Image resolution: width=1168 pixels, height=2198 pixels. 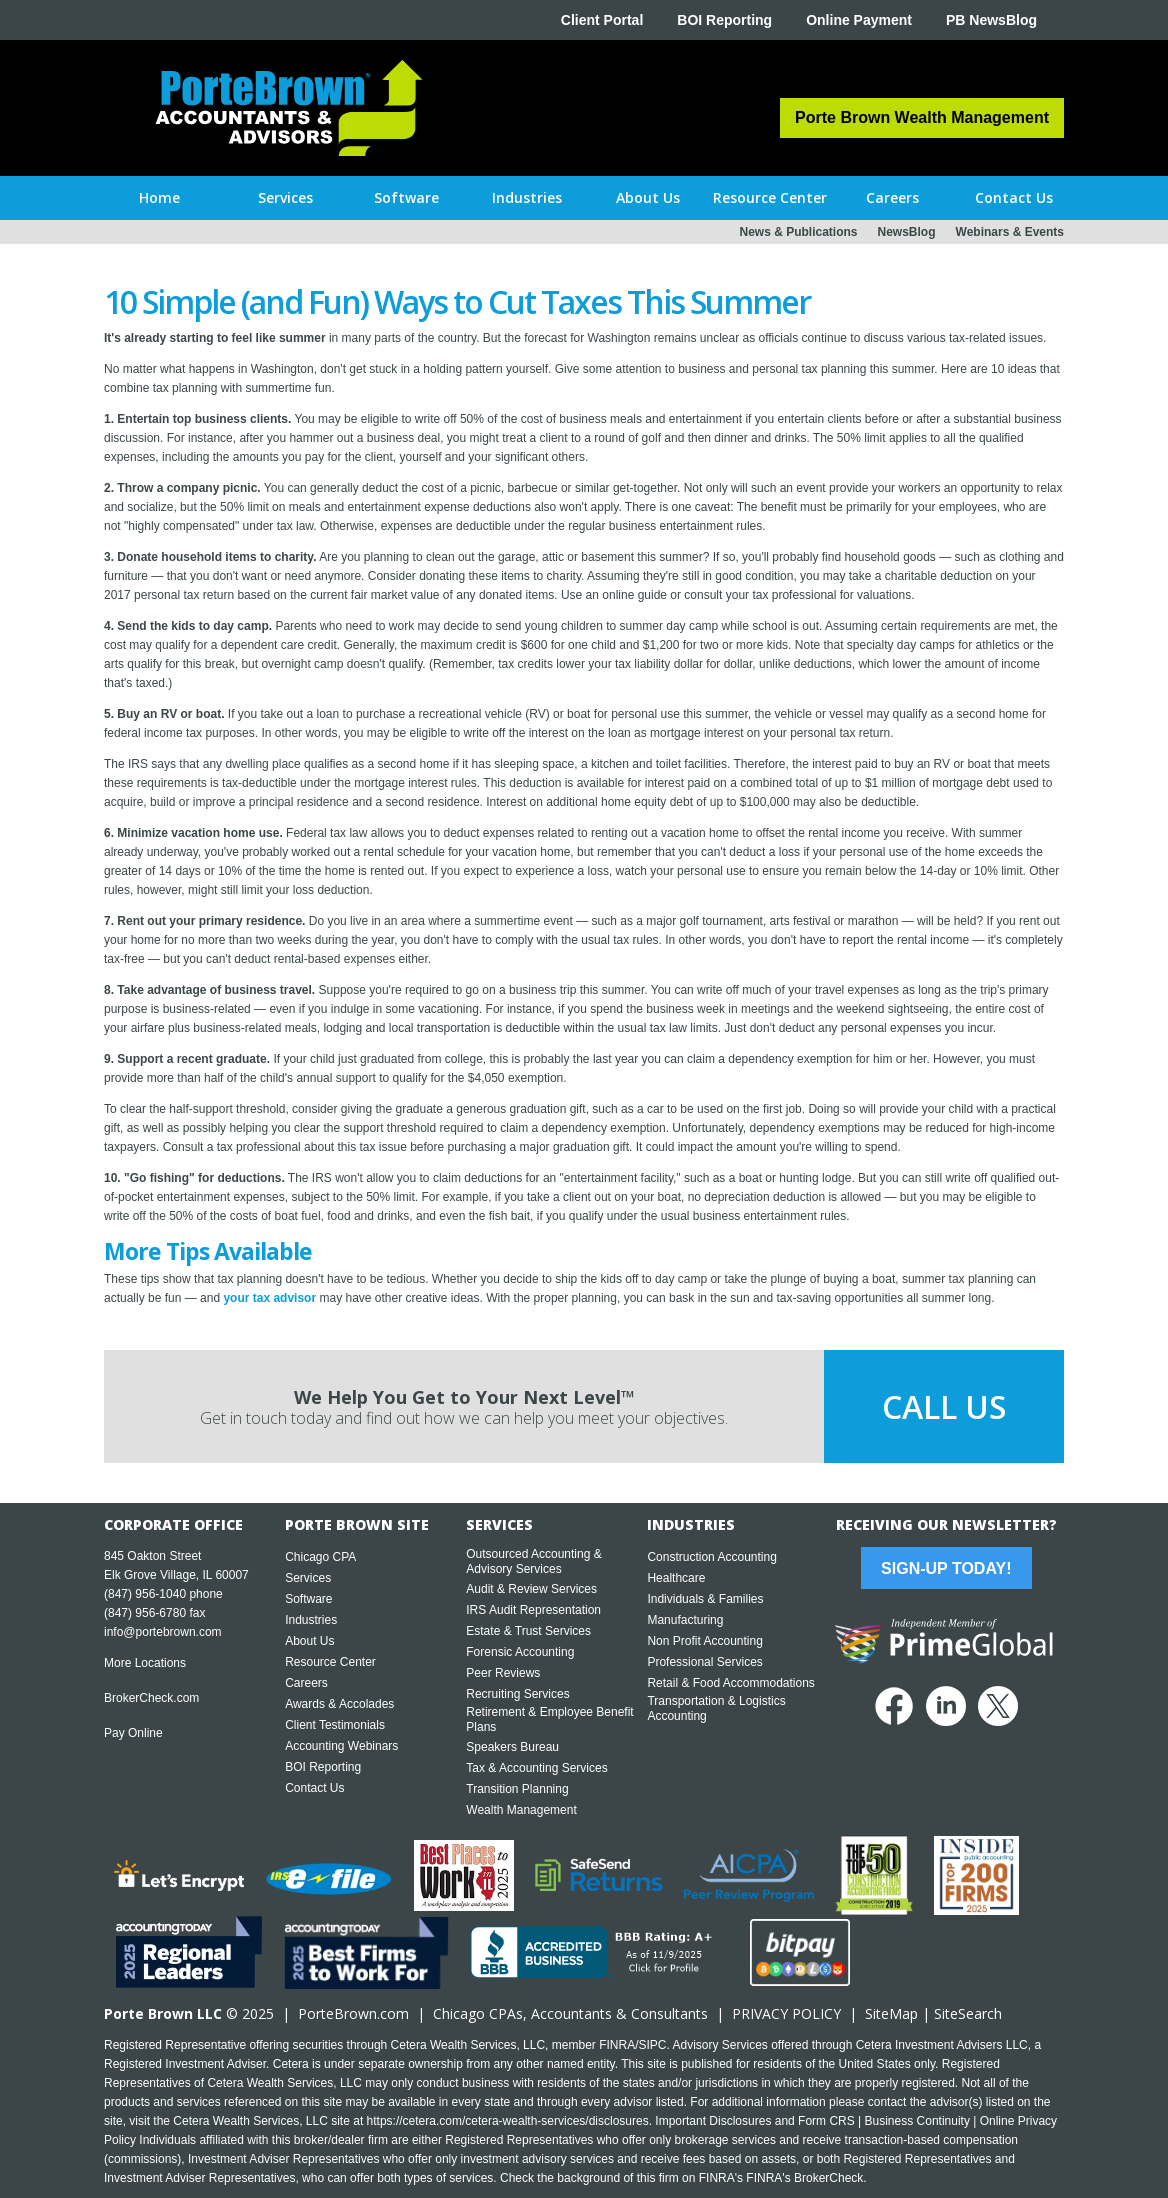 I want to click on Home, so click(x=159, y=197).